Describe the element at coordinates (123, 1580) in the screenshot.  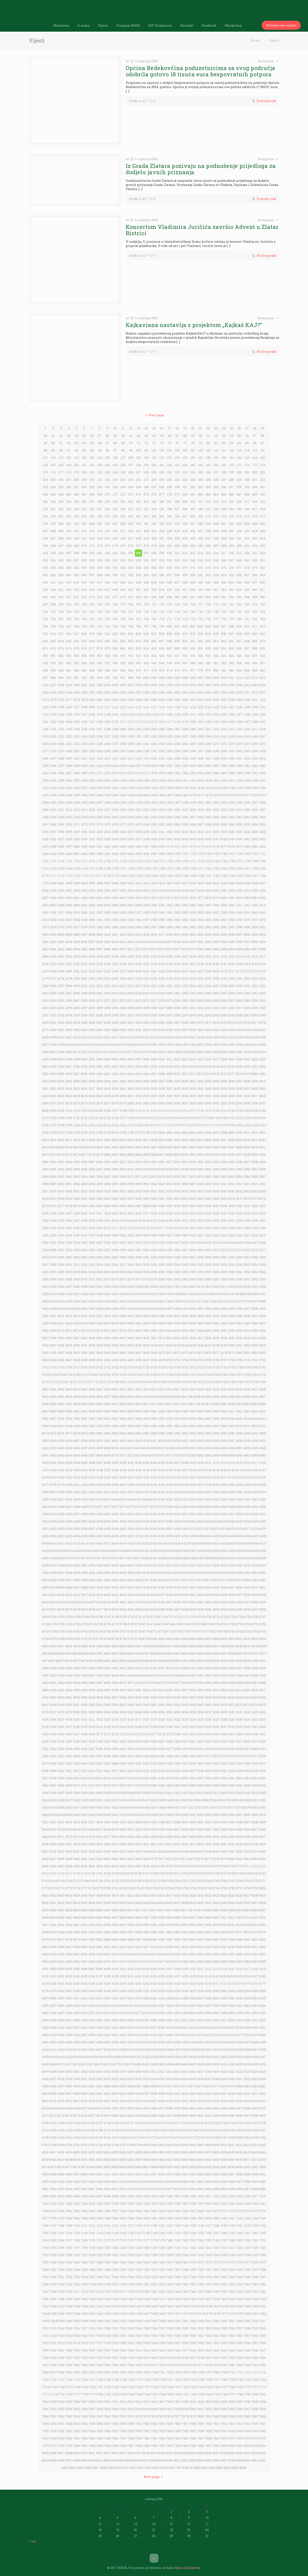
I see `4564` at that location.